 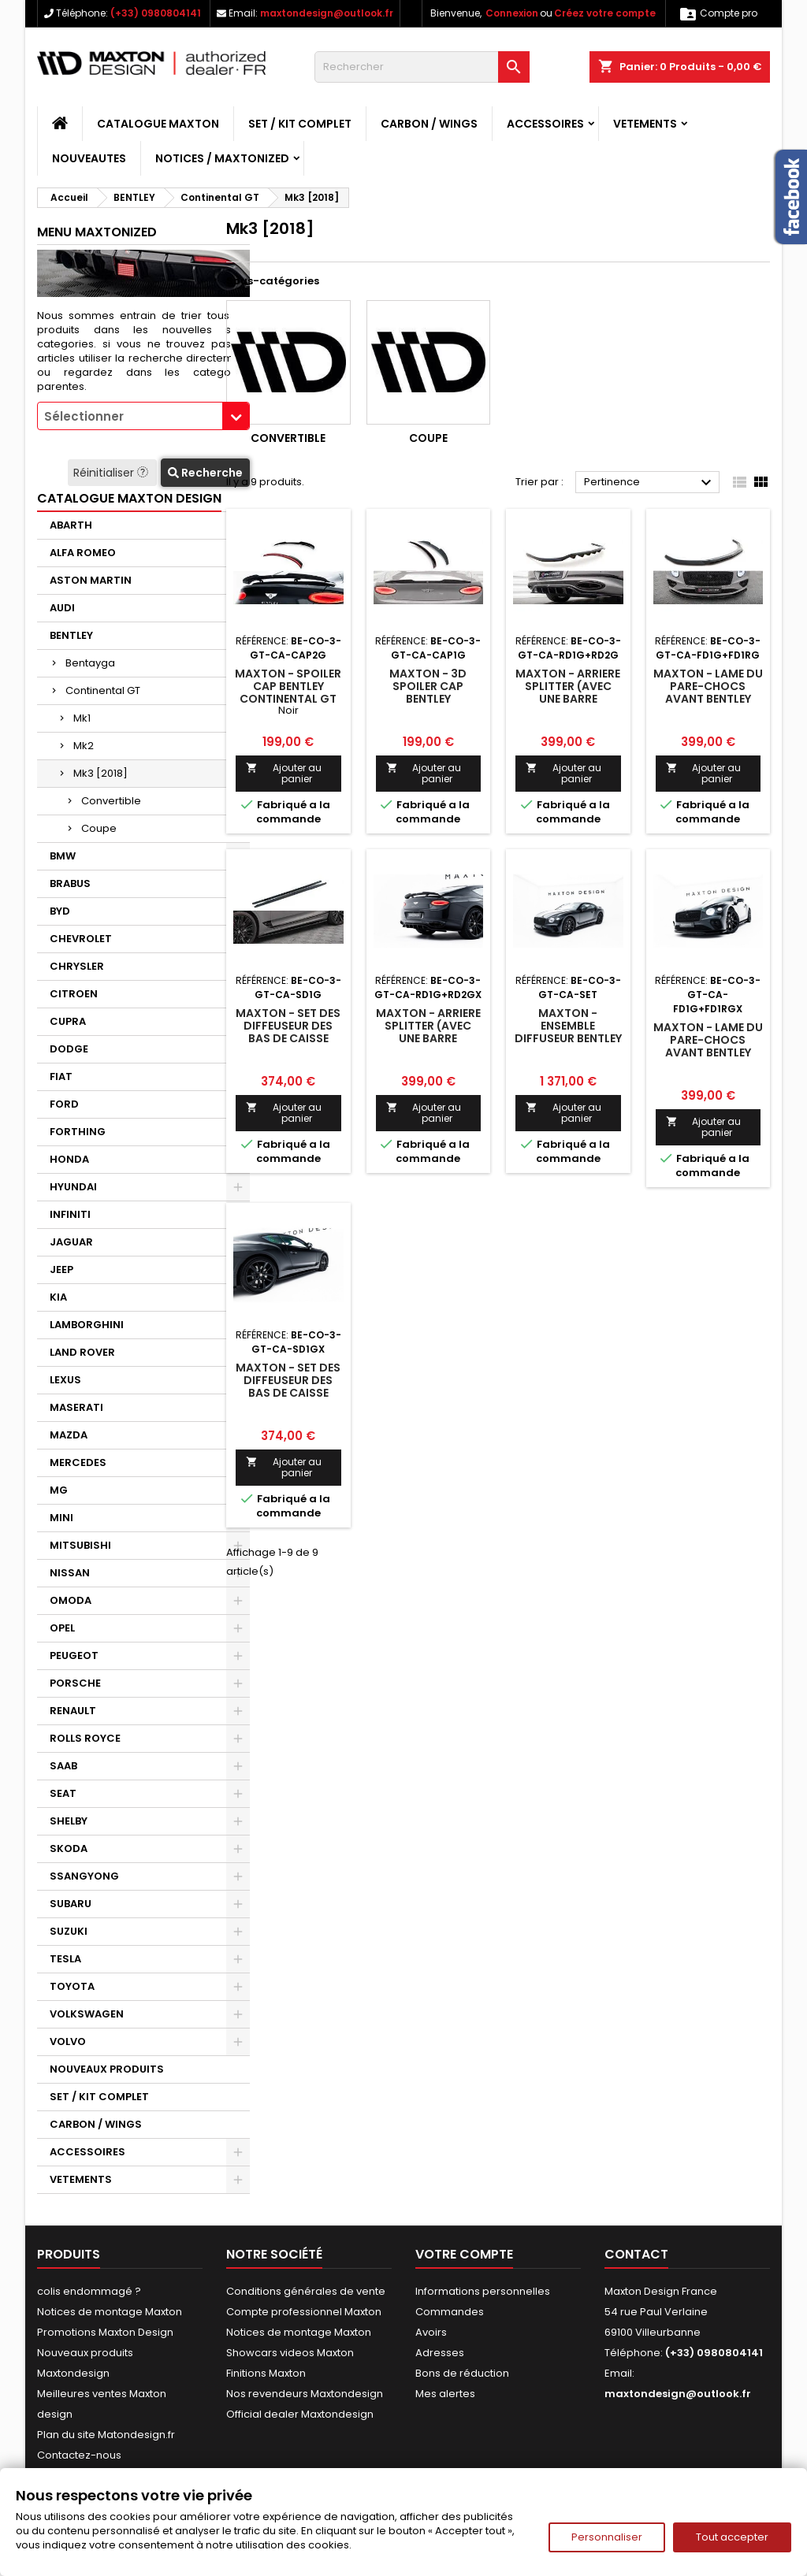 What do you see at coordinates (70, 1600) in the screenshot?
I see `OMODA` at bounding box center [70, 1600].